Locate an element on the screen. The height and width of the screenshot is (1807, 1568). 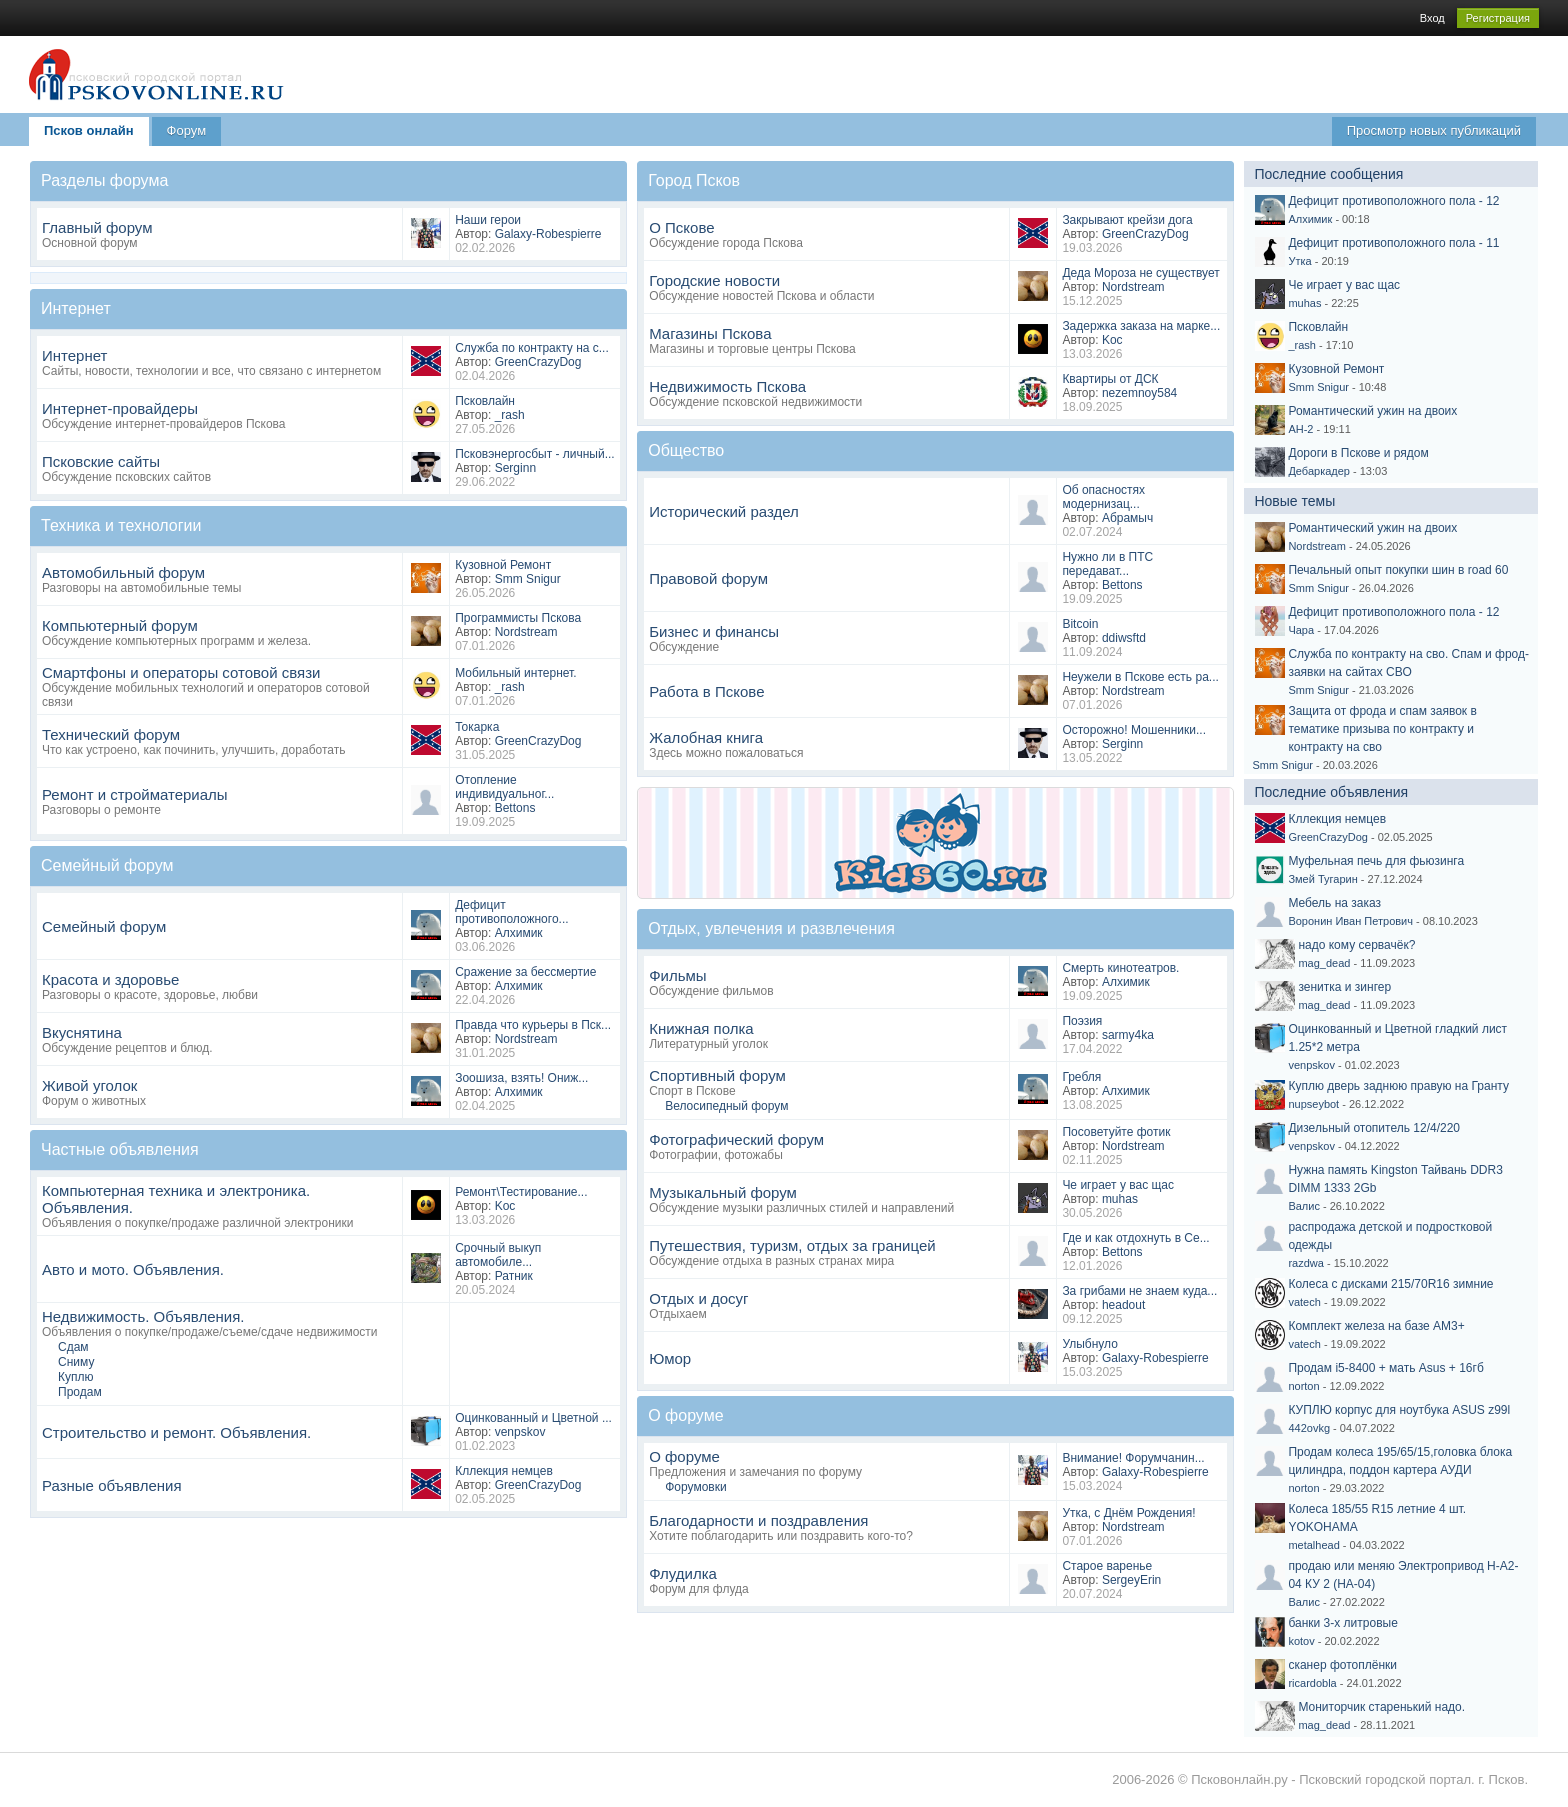
Семейный форум is located at coordinates (104, 926).